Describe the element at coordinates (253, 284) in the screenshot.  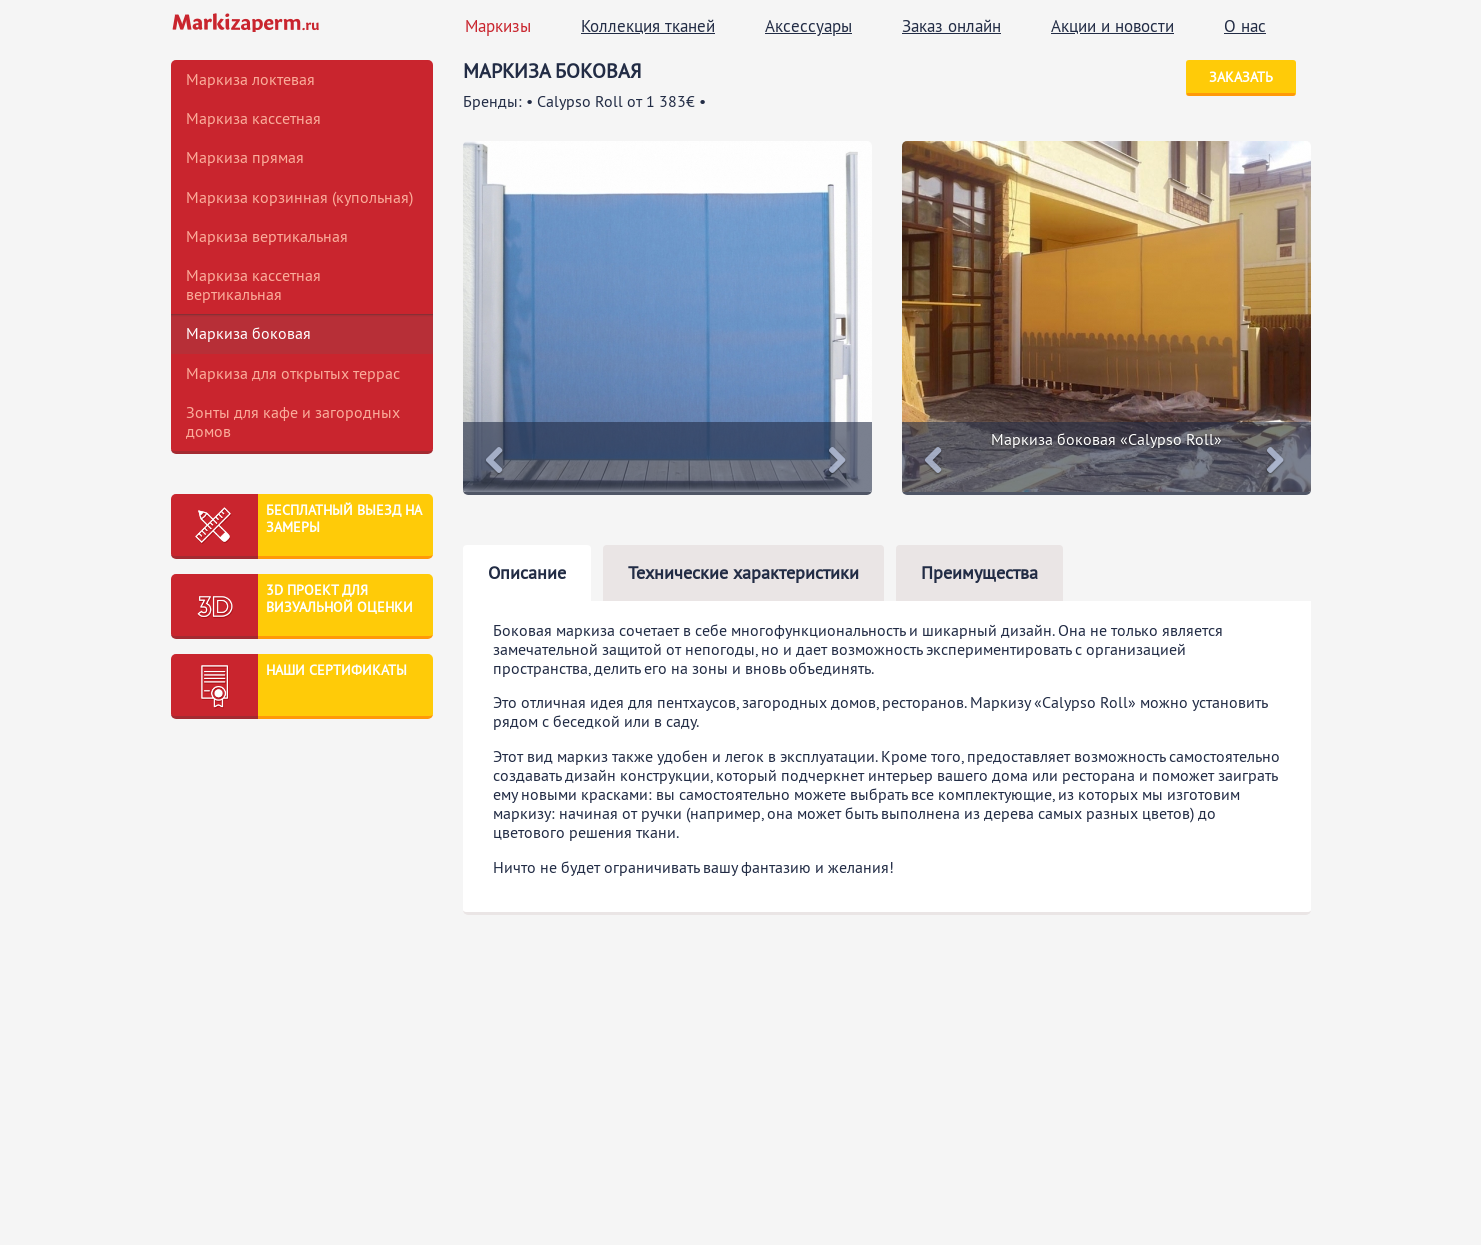
I see `Маркиза кассетная вертикальная` at that location.